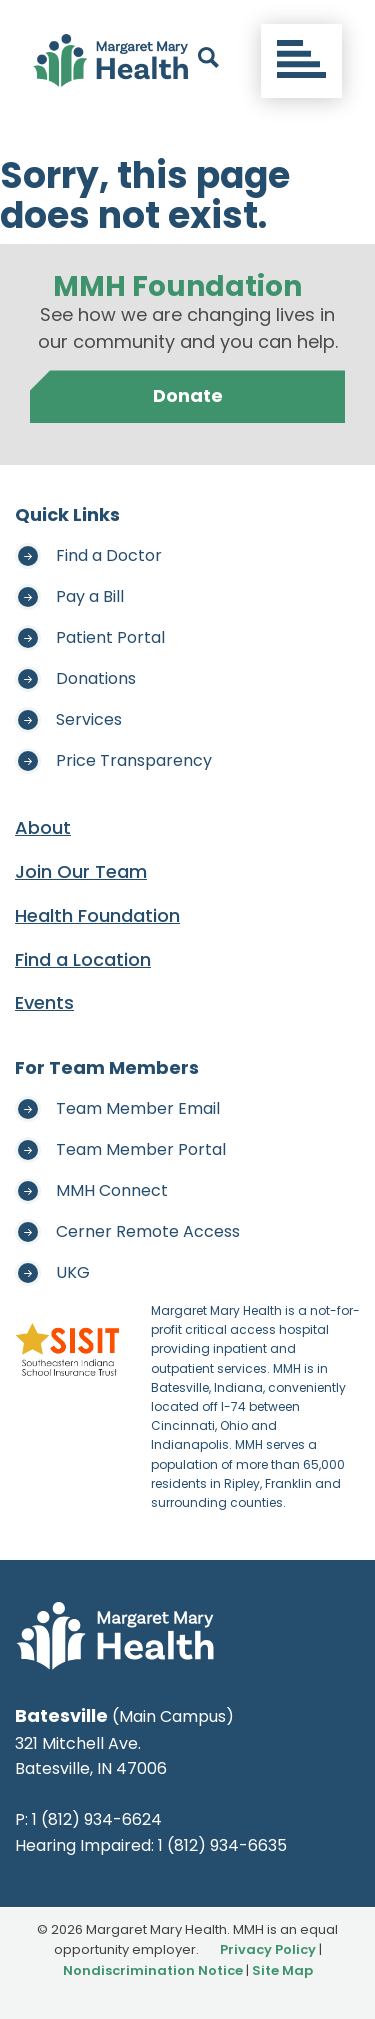 This screenshot has width=375, height=2019. I want to click on Donate, so click(188, 395).